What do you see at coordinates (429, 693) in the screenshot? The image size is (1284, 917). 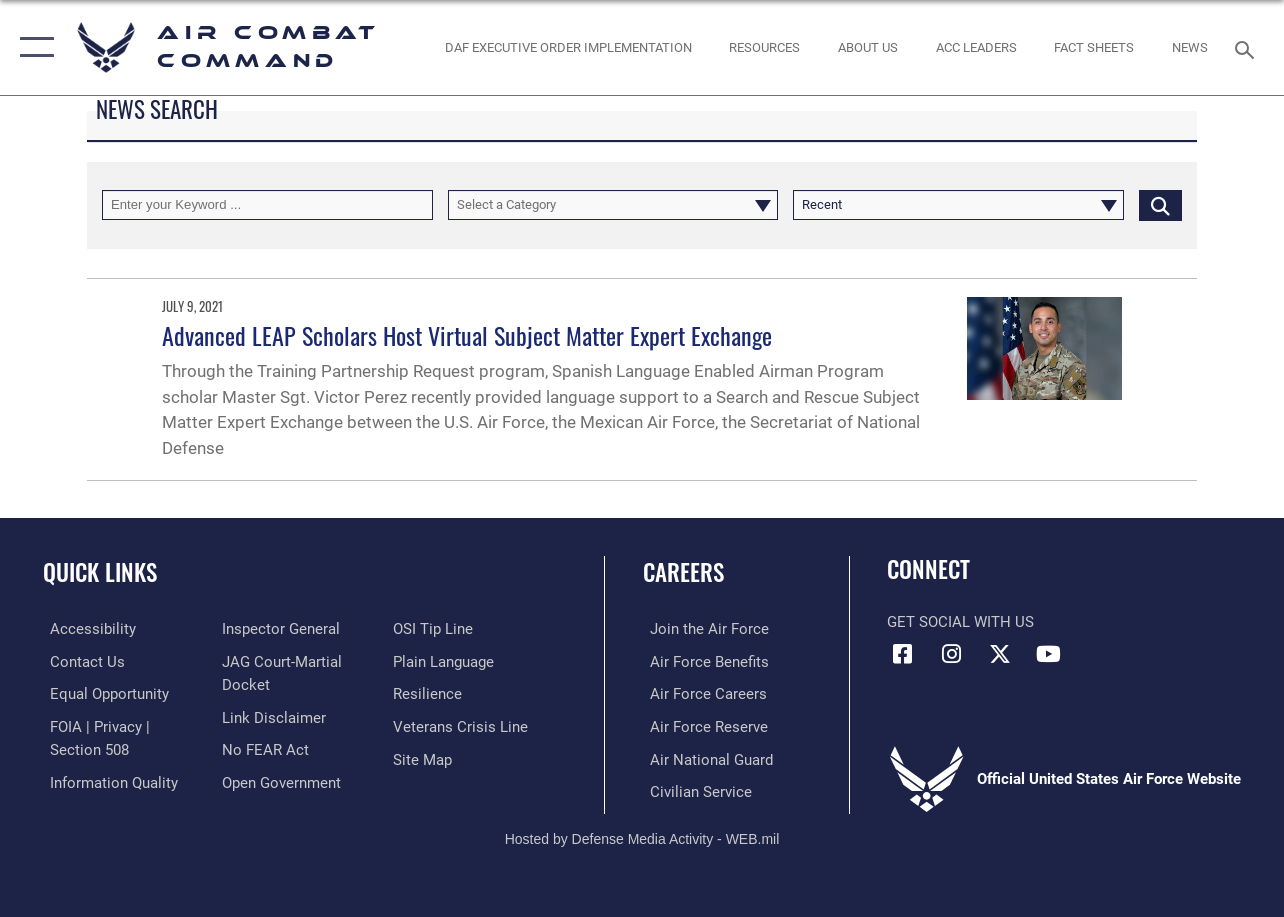 I see `[Link to Air Force resilience resources opens in a new window]` at bounding box center [429, 693].